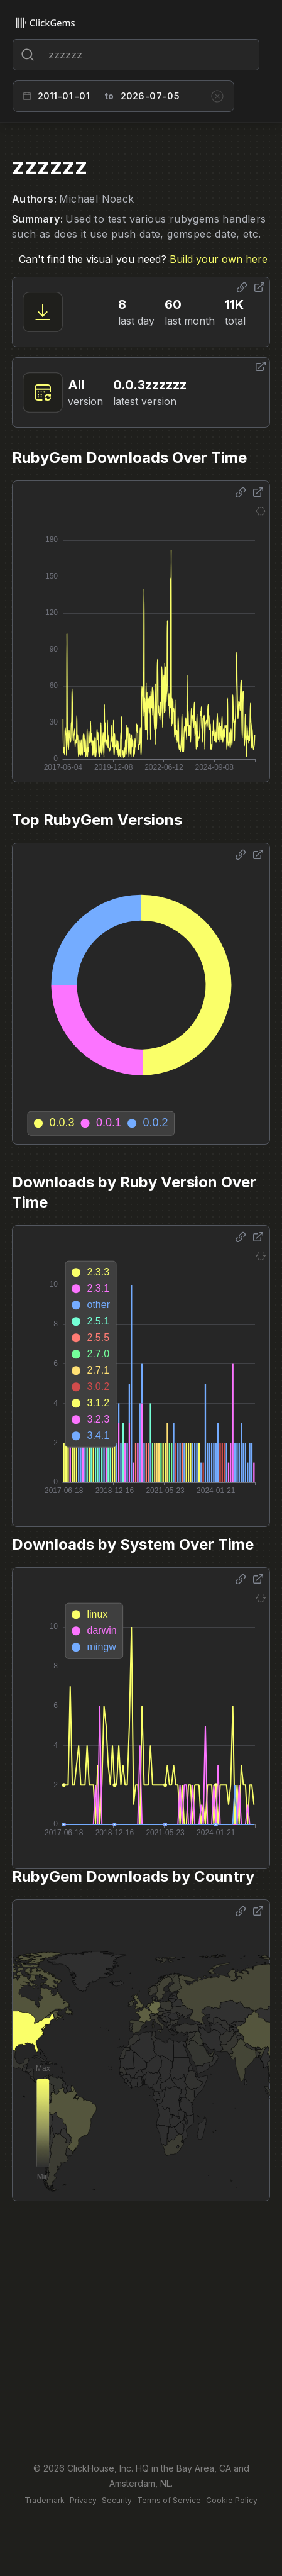 The image size is (282, 2576). Describe the element at coordinates (44, 2500) in the screenshot. I see `Trademark` at that location.